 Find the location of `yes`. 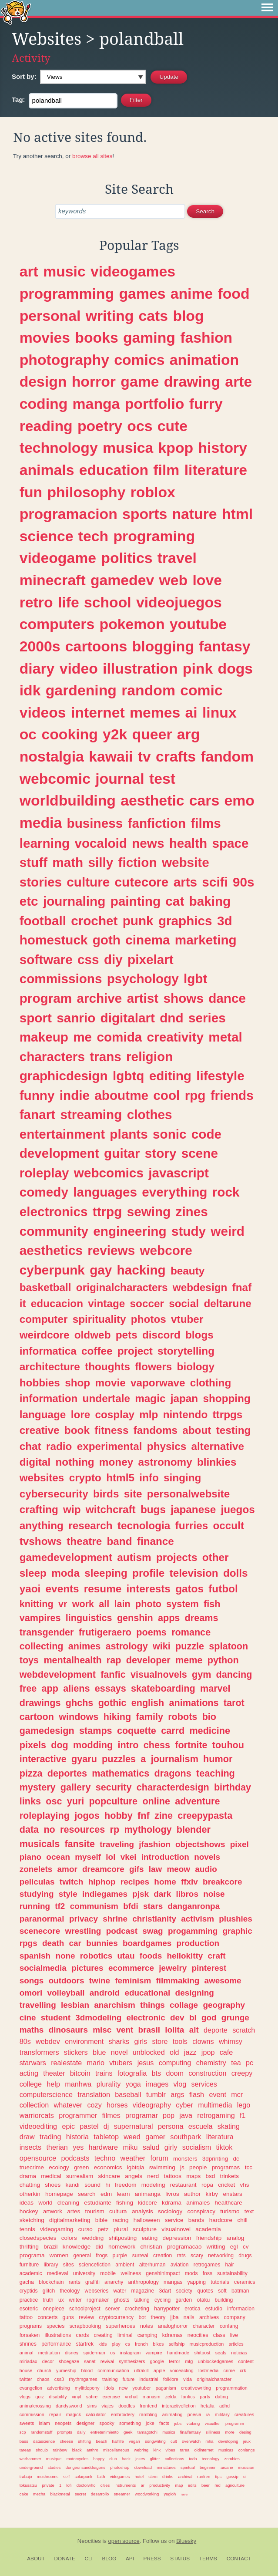

yes is located at coordinates (78, 2147).